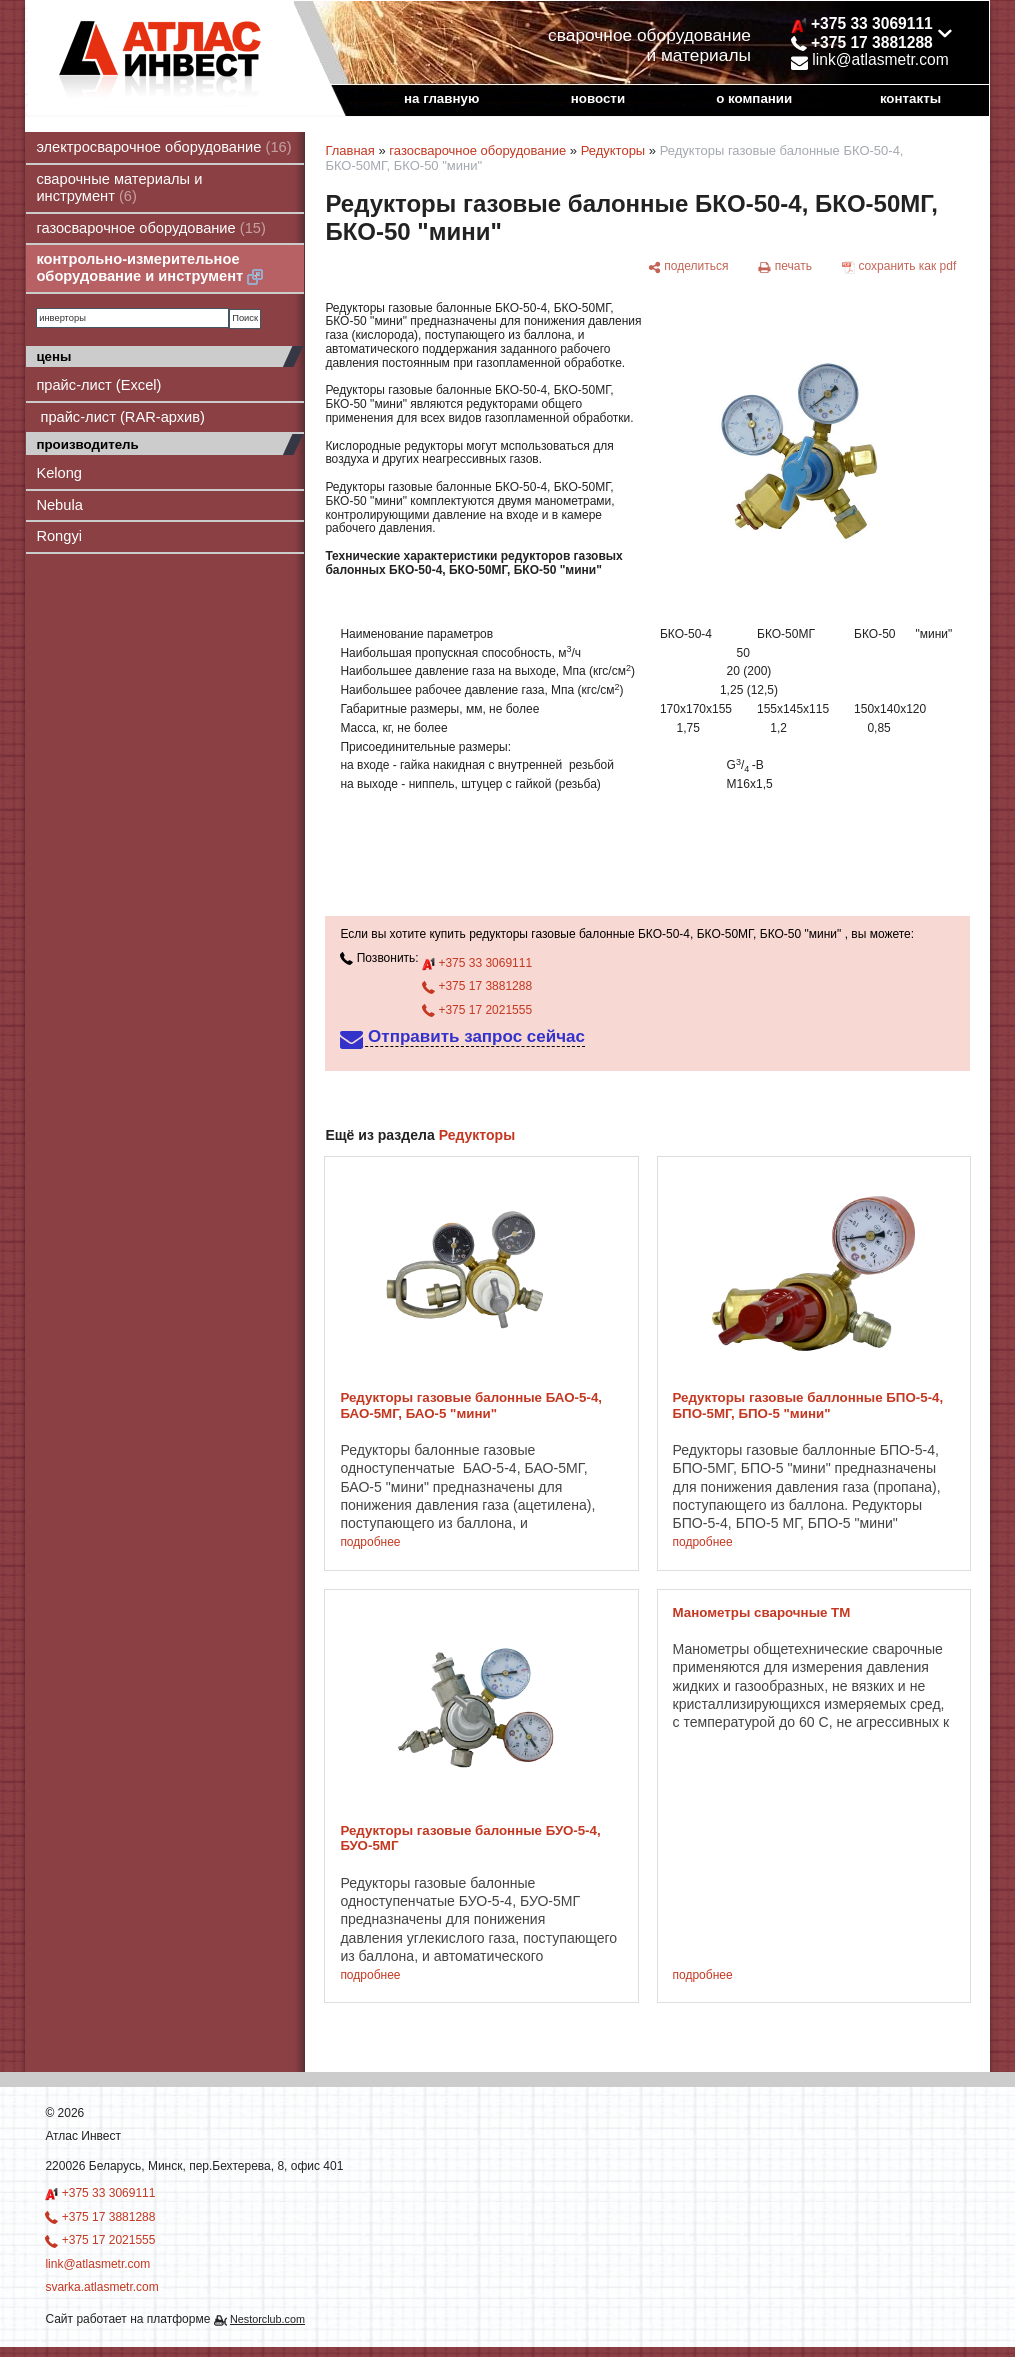 The width and height of the screenshot is (1030, 2357). Describe the element at coordinates (120, 417) in the screenshot. I see `прайс-лист (RAR-архив)` at that location.